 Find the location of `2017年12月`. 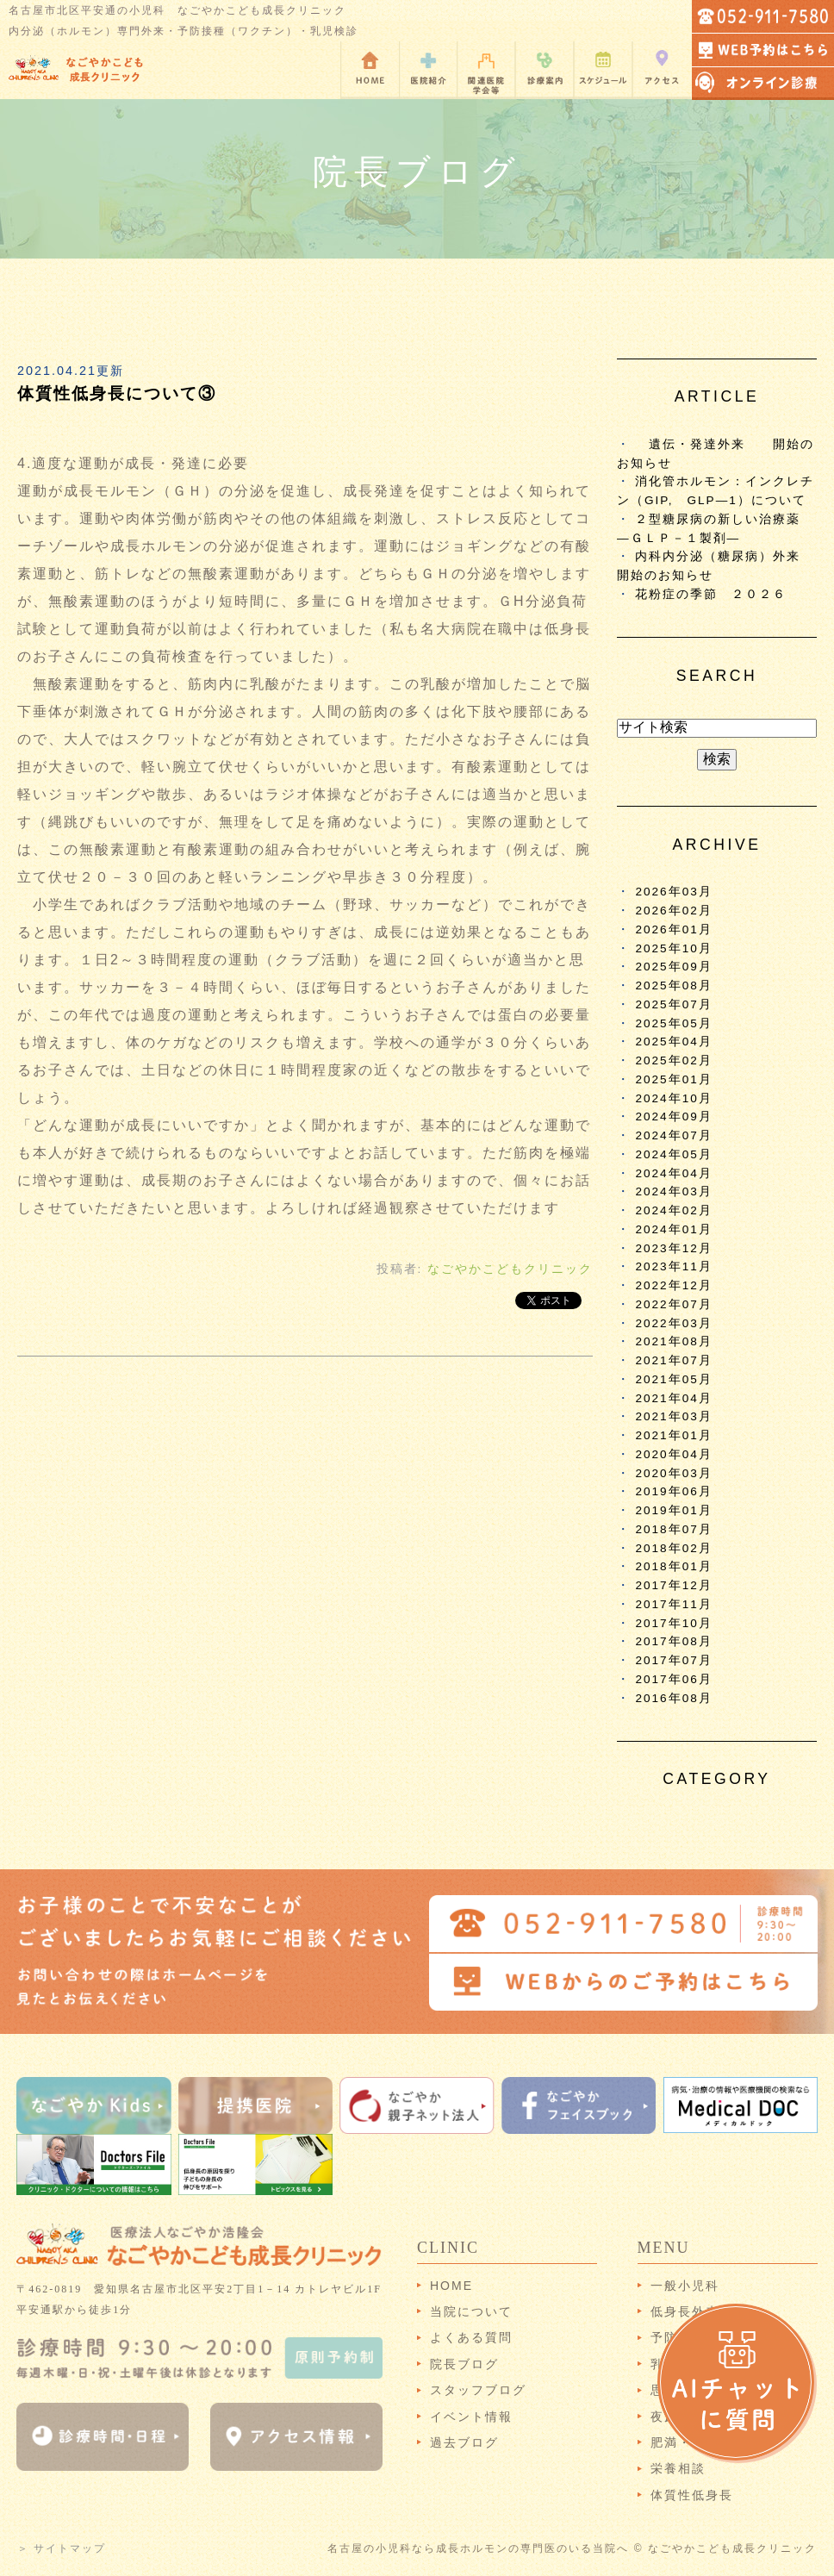

2017年12月 is located at coordinates (673, 1585).